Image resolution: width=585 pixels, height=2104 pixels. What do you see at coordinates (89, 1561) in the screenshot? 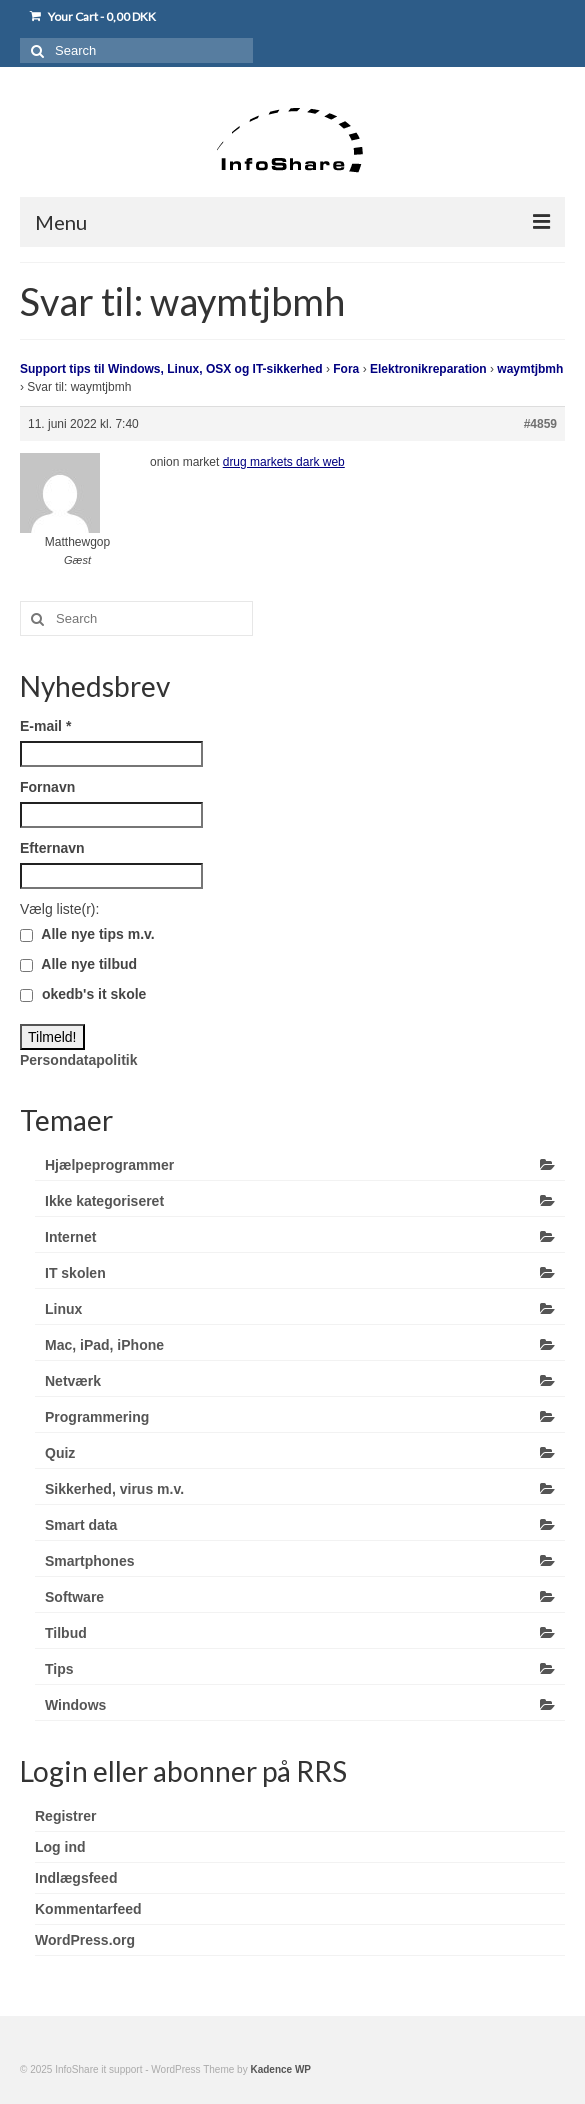
I see `Smartphones` at bounding box center [89, 1561].